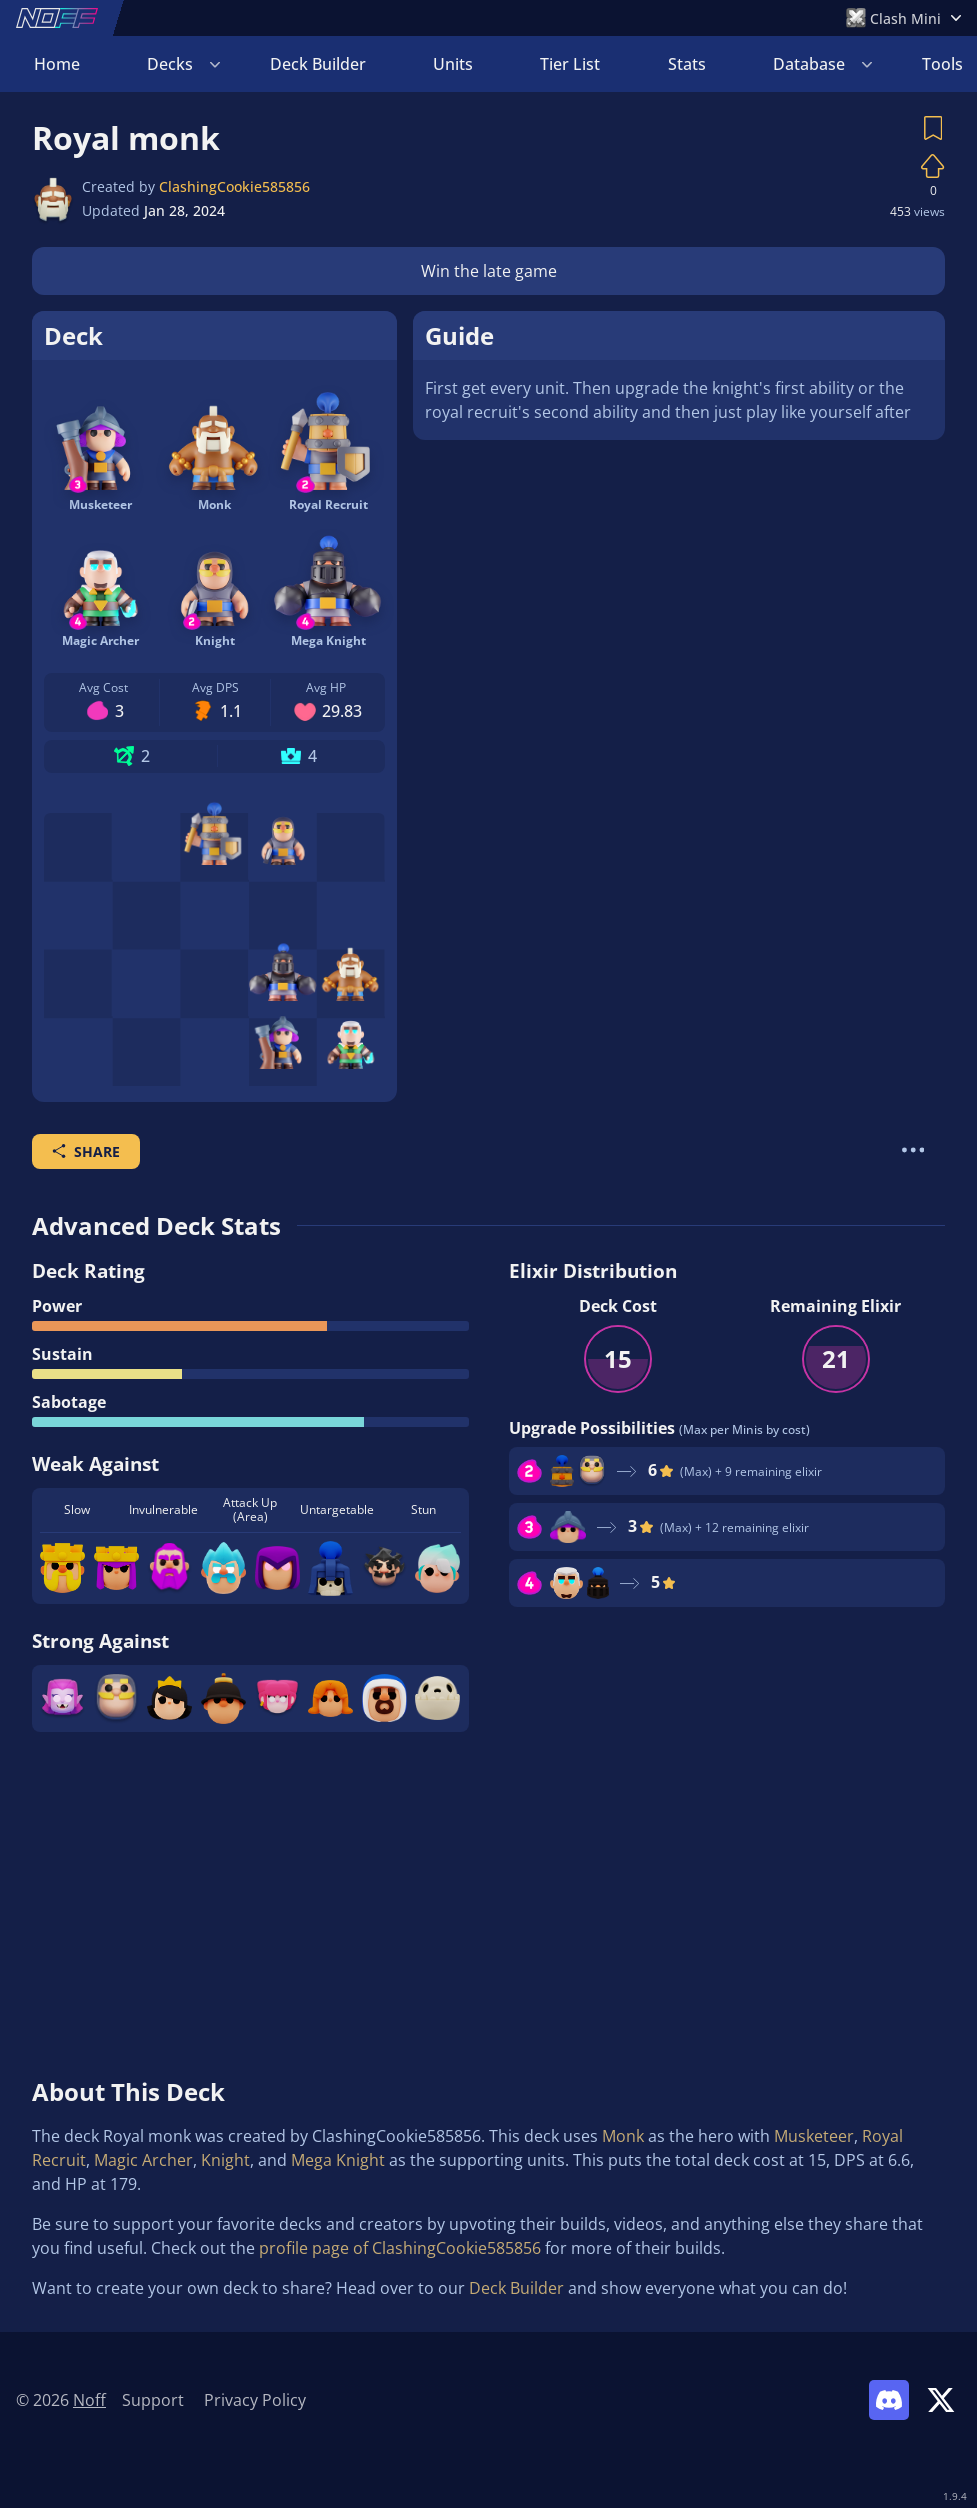 The image size is (977, 2508). What do you see at coordinates (86, 1151) in the screenshot?
I see `Share` at bounding box center [86, 1151].